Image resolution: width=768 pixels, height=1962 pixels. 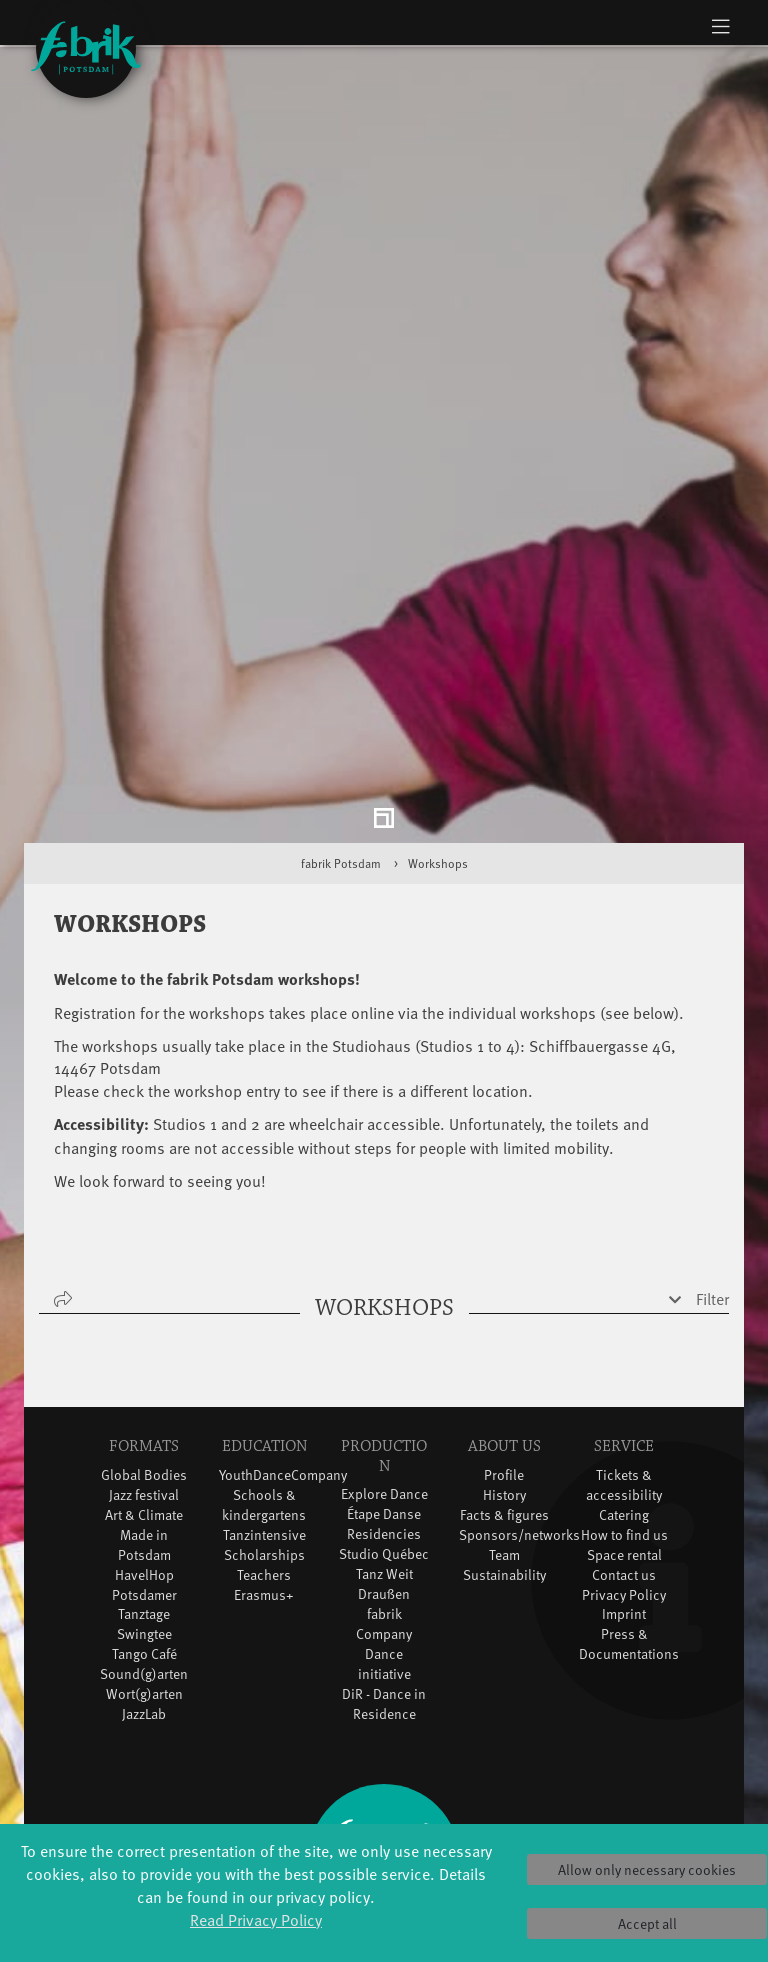 I want to click on Dance initiative, so click(x=384, y=1576).